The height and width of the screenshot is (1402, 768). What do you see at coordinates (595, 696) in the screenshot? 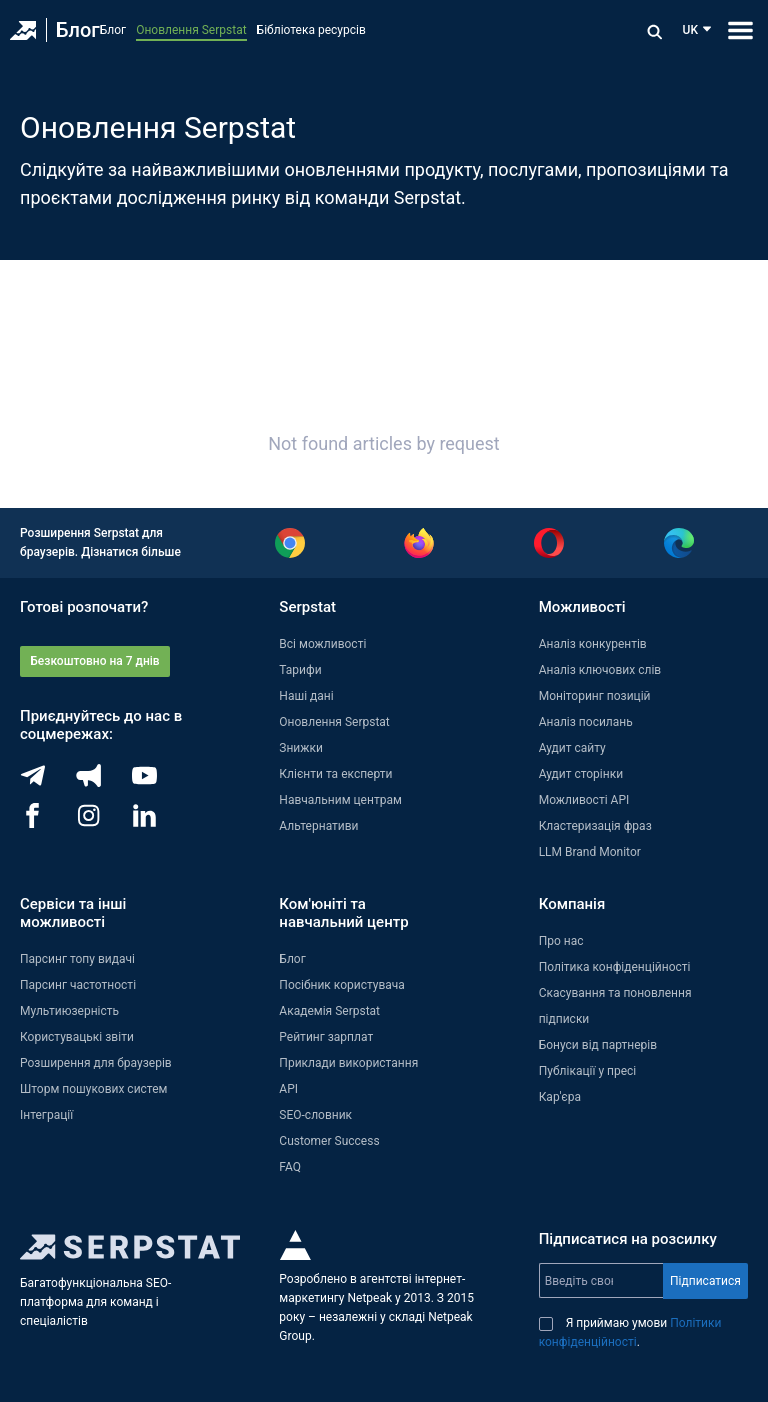
I see `Моніторинг позицій` at bounding box center [595, 696].